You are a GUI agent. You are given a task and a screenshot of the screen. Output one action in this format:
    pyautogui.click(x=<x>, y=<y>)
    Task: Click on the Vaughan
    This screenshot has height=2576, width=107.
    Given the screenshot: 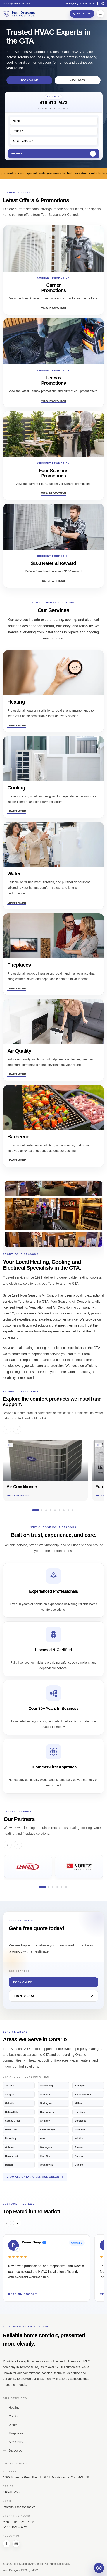 What is the action you would take?
    pyautogui.click(x=10, y=2094)
    